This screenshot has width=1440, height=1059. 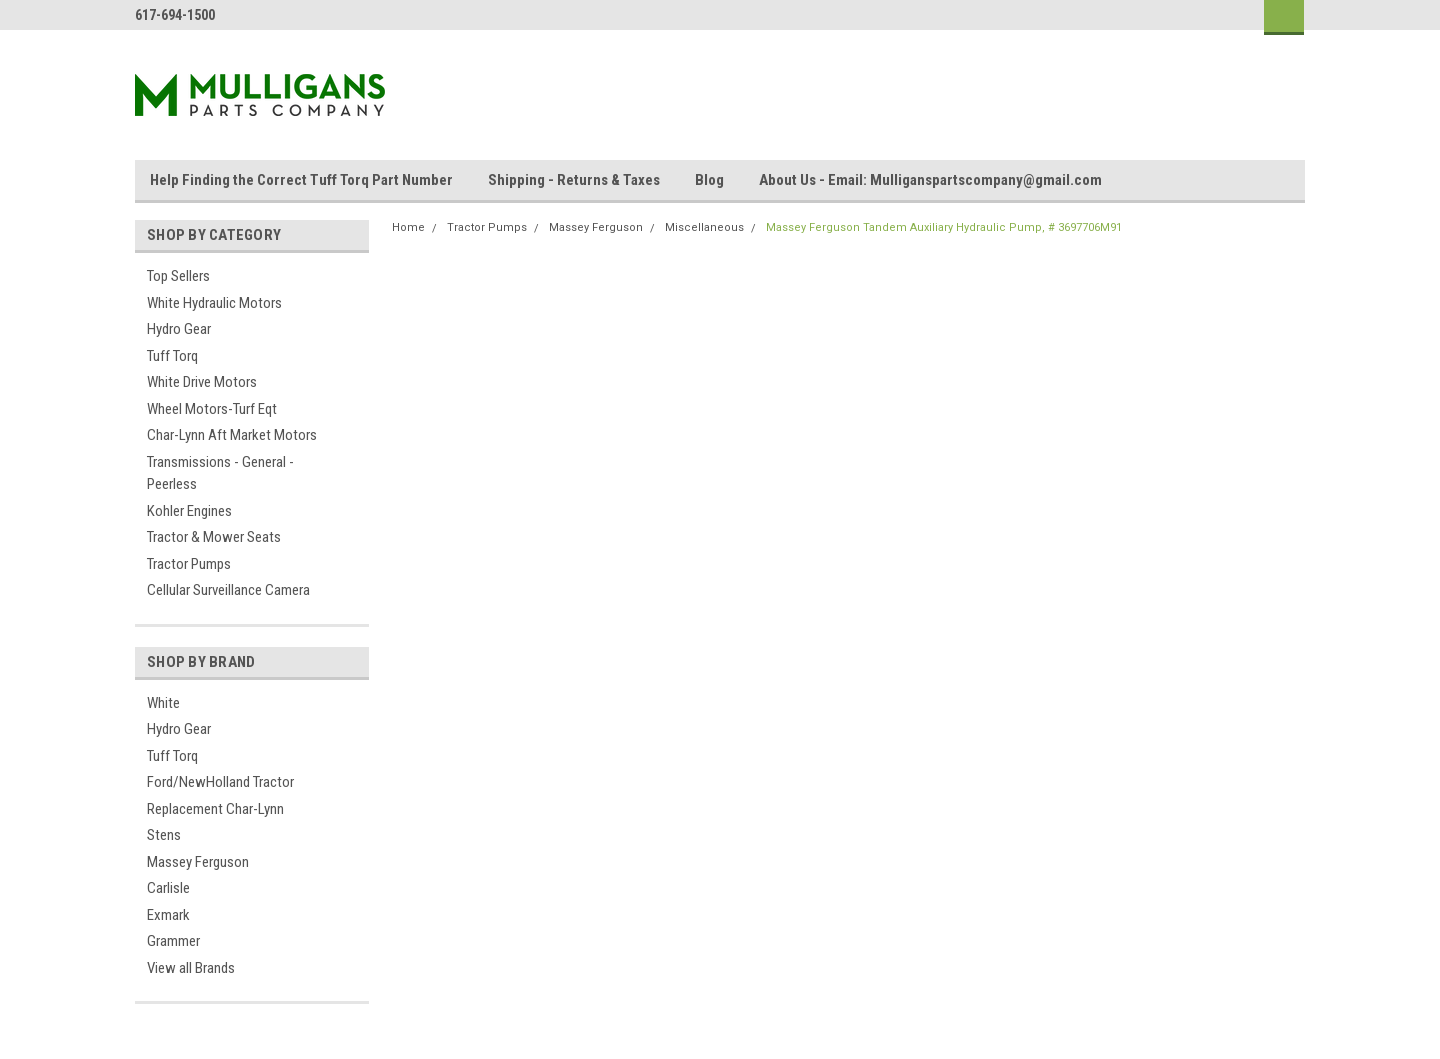 What do you see at coordinates (944, 227) in the screenshot?
I see `Massey Ferguson Tandem Auxiliary Hydraulic Pump, # 3697706M91` at bounding box center [944, 227].